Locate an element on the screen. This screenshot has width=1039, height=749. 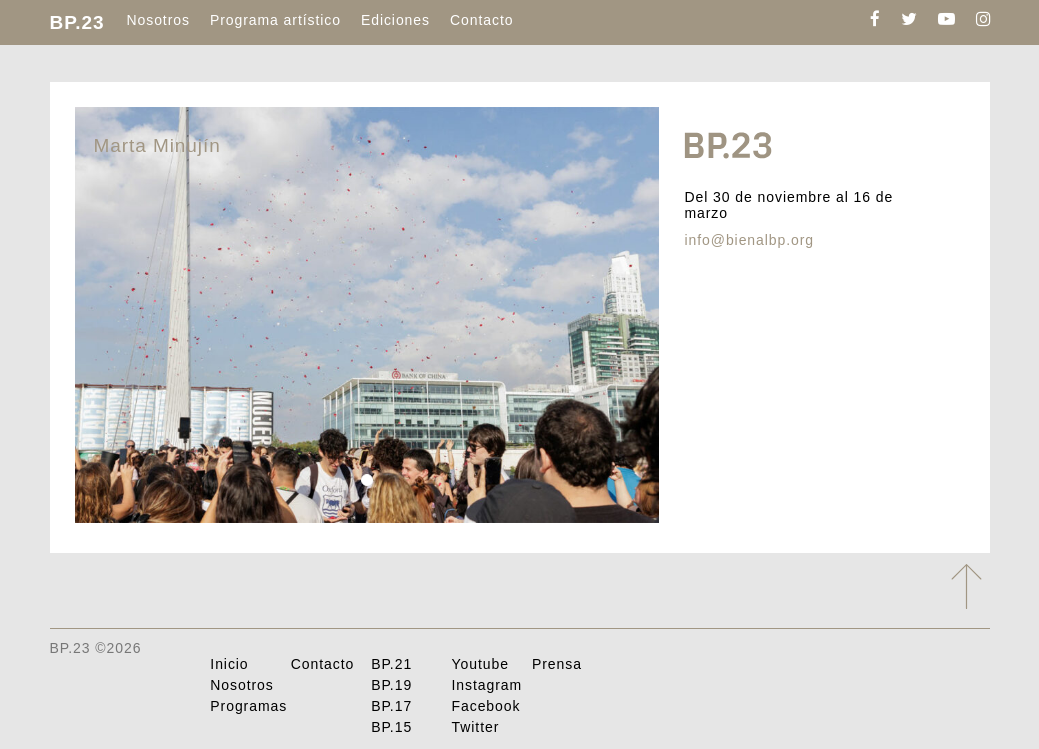
Contacto is located at coordinates (481, 20).